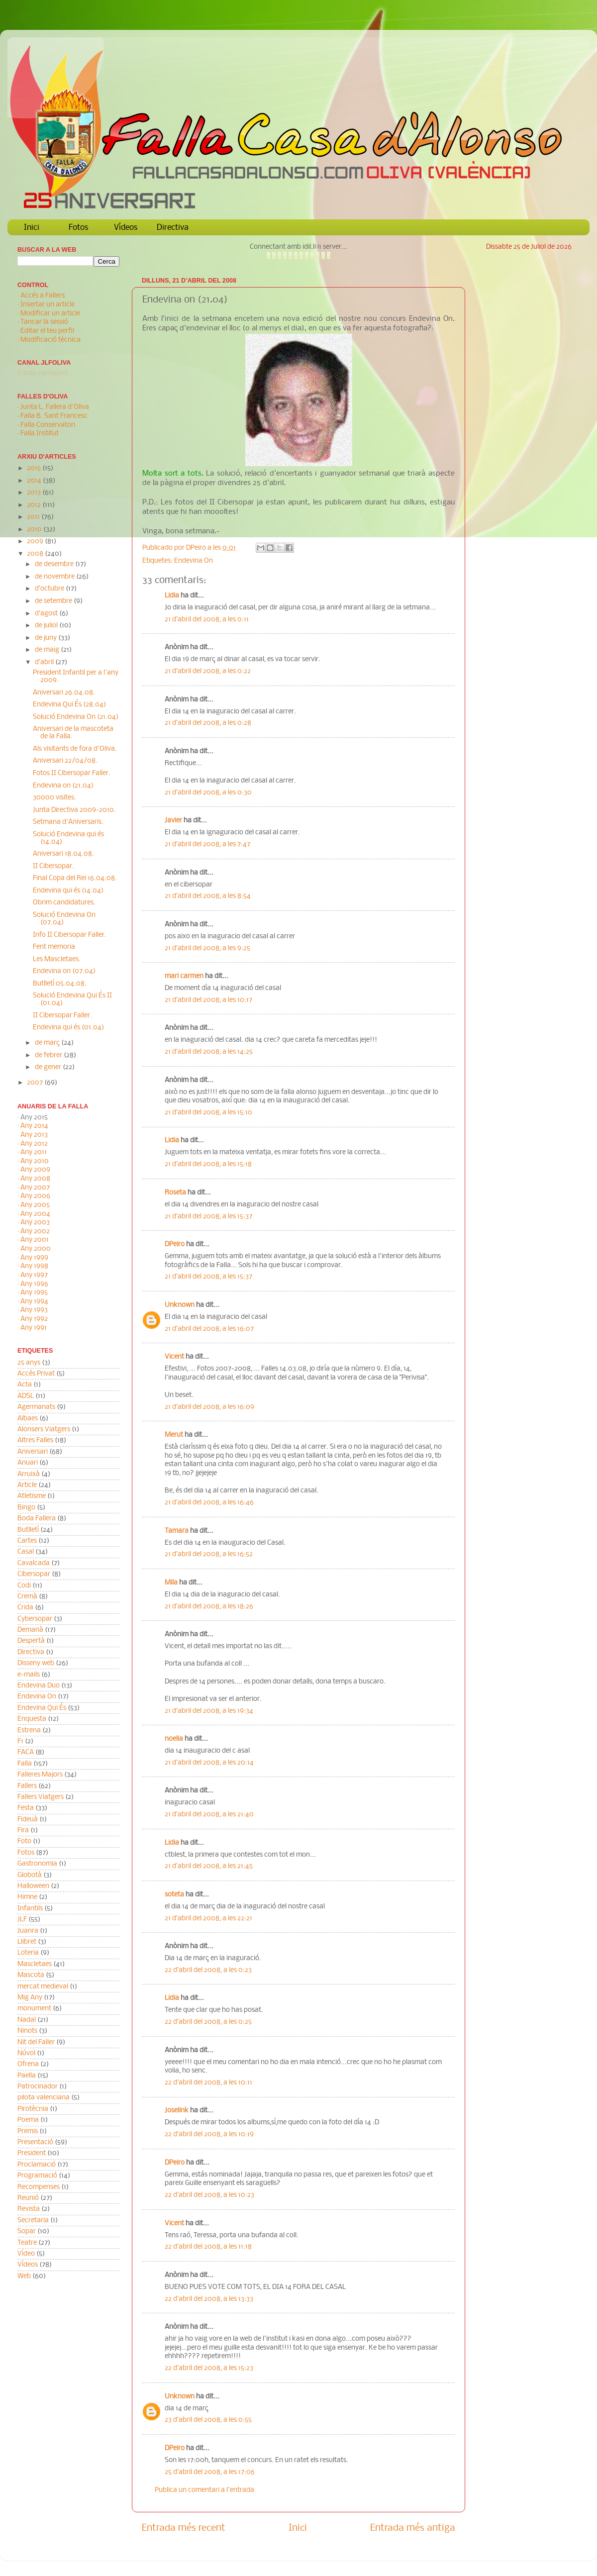 This screenshot has height=2576, width=597. Describe the element at coordinates (27, 1931) in the screenshot. I see `Juanra` at that location.